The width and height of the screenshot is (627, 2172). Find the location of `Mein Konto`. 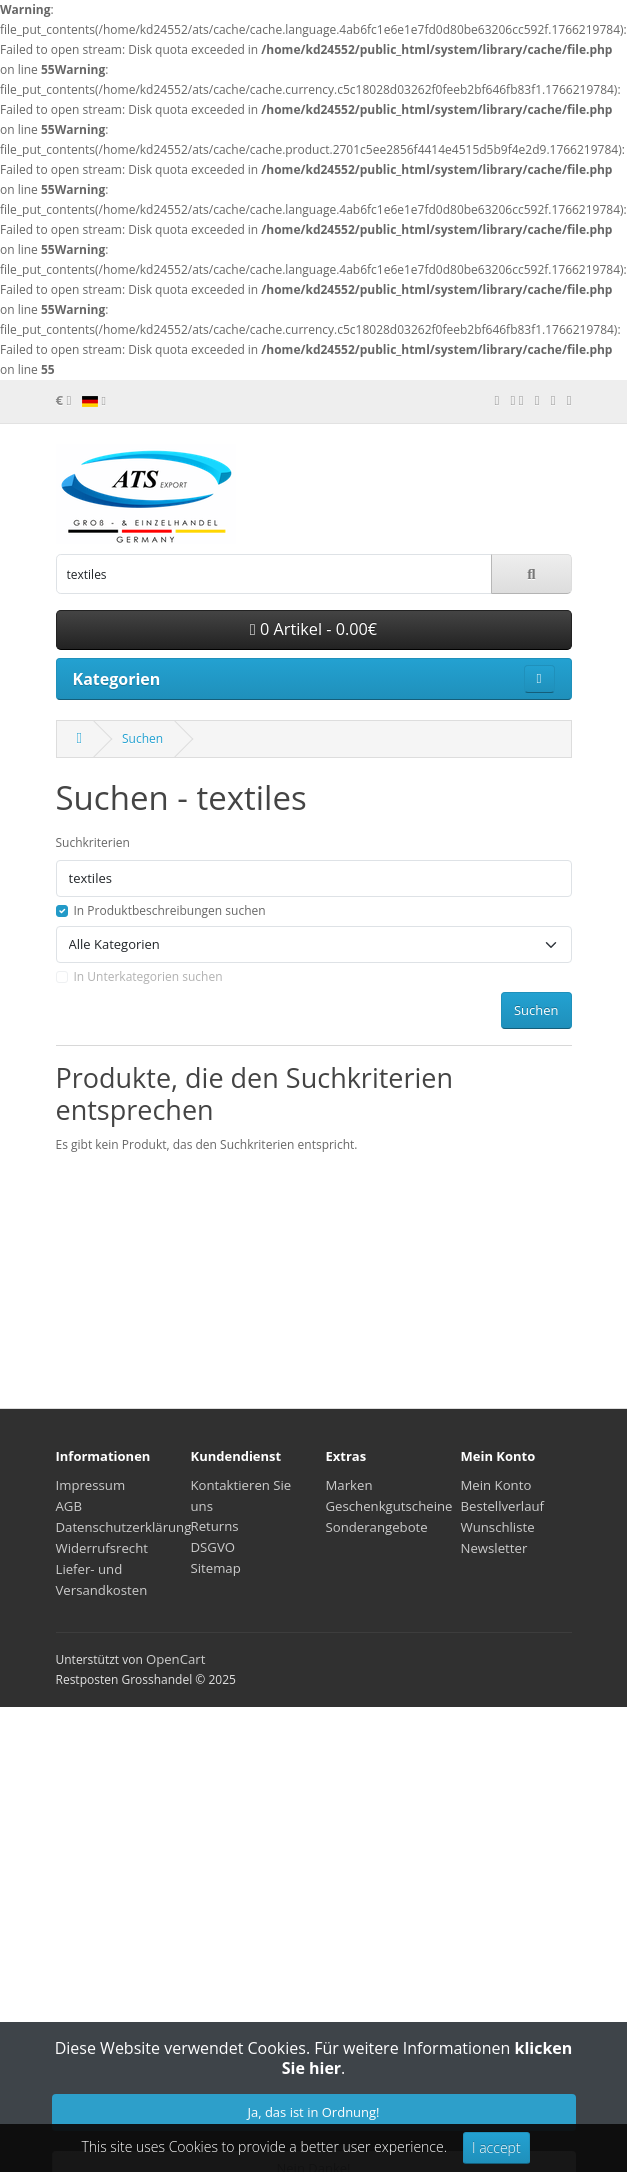

Mein Konto is located at coordinates (496, 1485).